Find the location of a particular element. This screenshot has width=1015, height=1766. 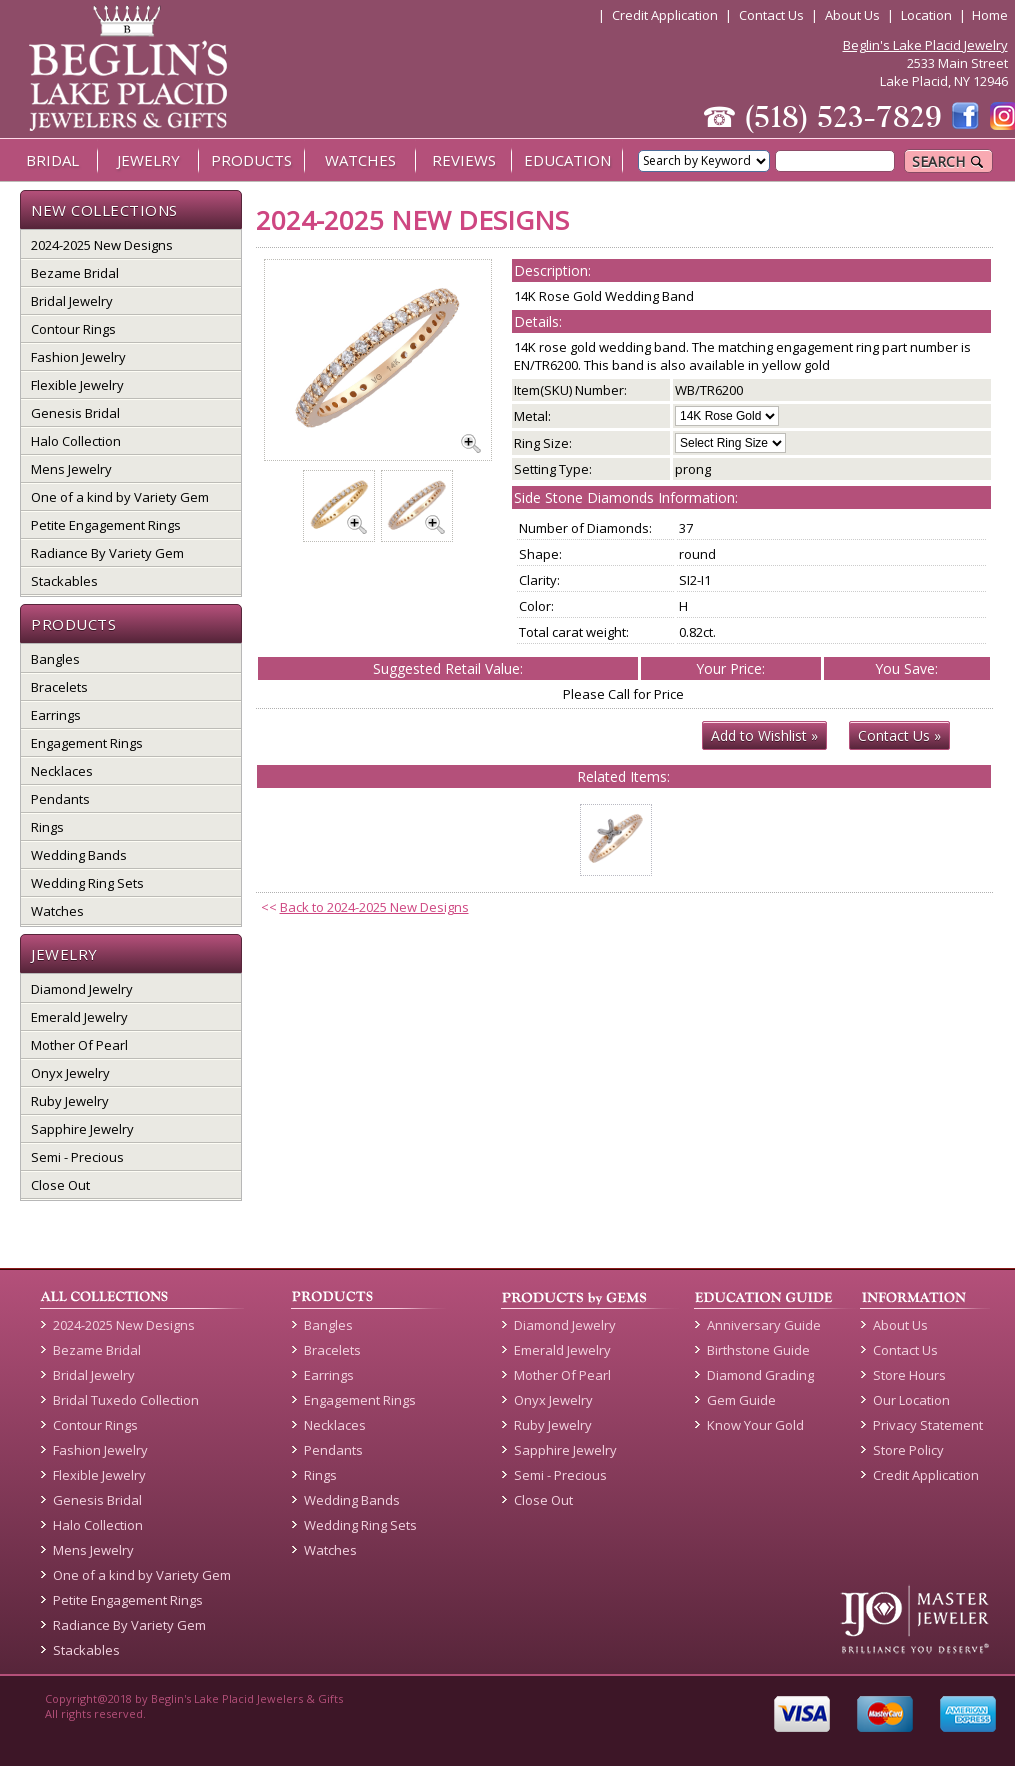

Wedding Ring Sets is located at coordinates (87, 883).